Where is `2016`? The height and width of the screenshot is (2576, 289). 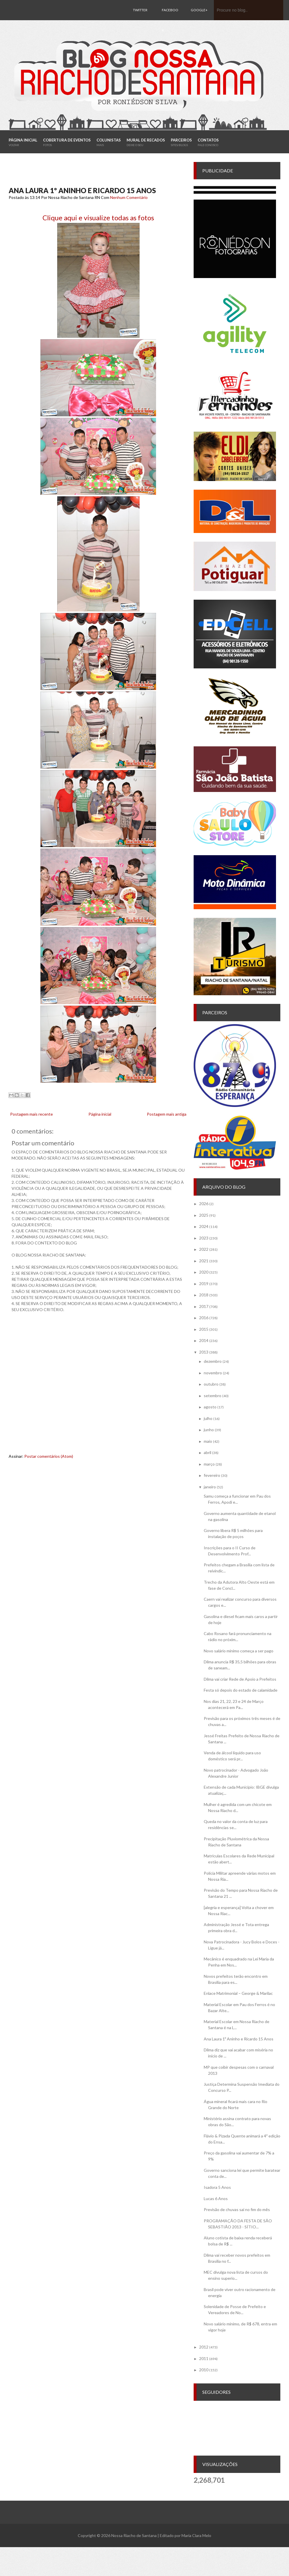
2016 is located at coordinates (203, 1317).